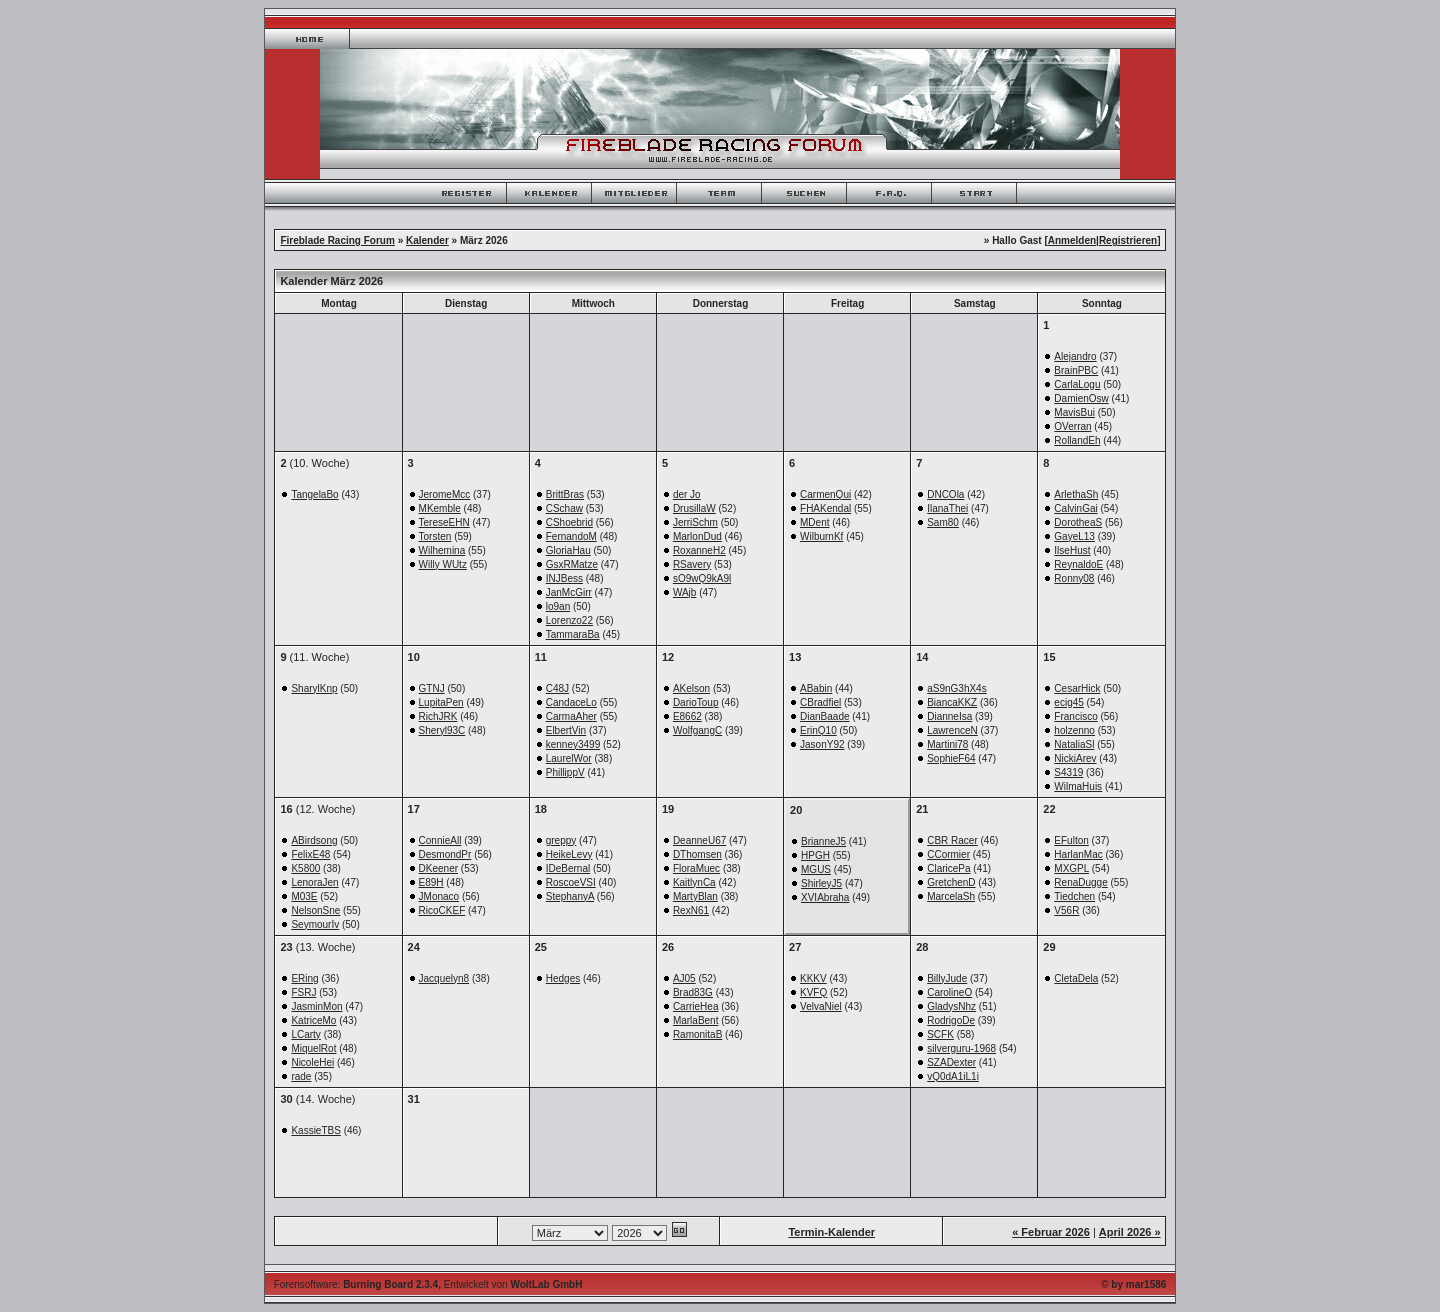  I want to click on PhillippV, so click(565, 772).